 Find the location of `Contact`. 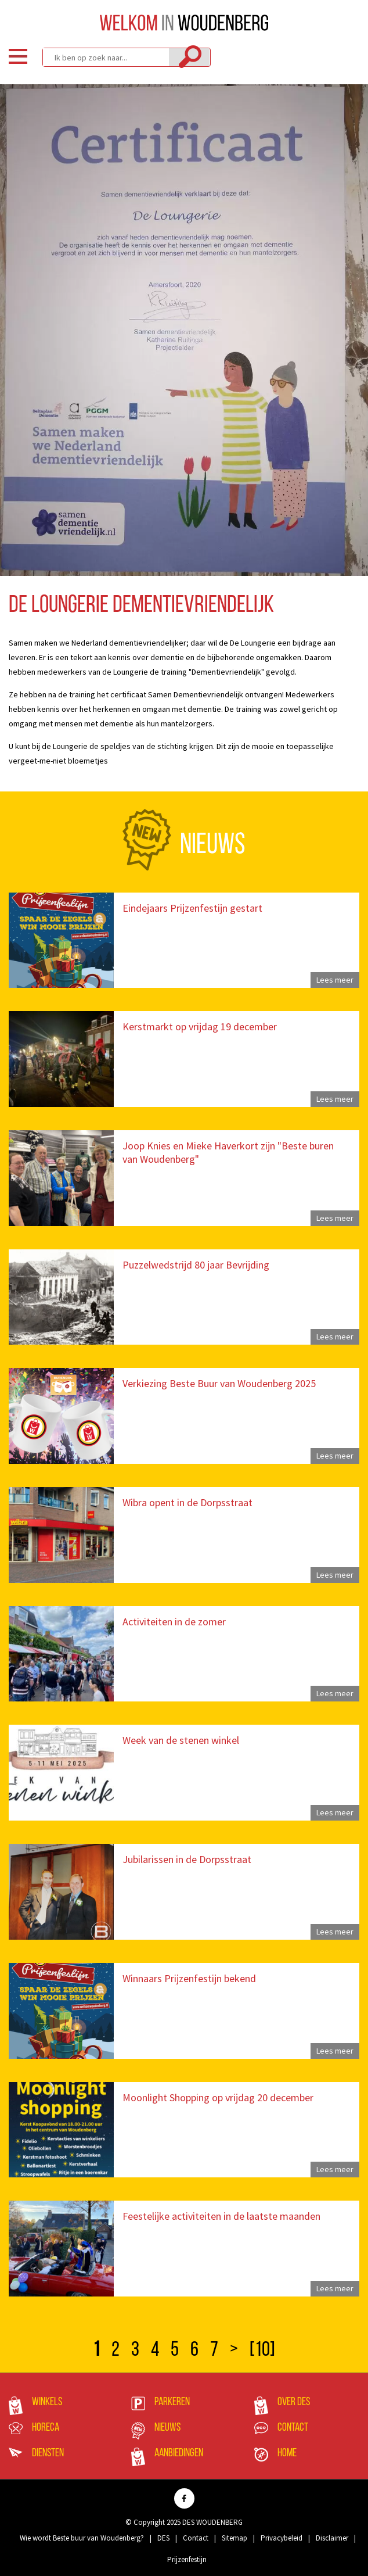

Contact is located at coordinates (292, 2428).